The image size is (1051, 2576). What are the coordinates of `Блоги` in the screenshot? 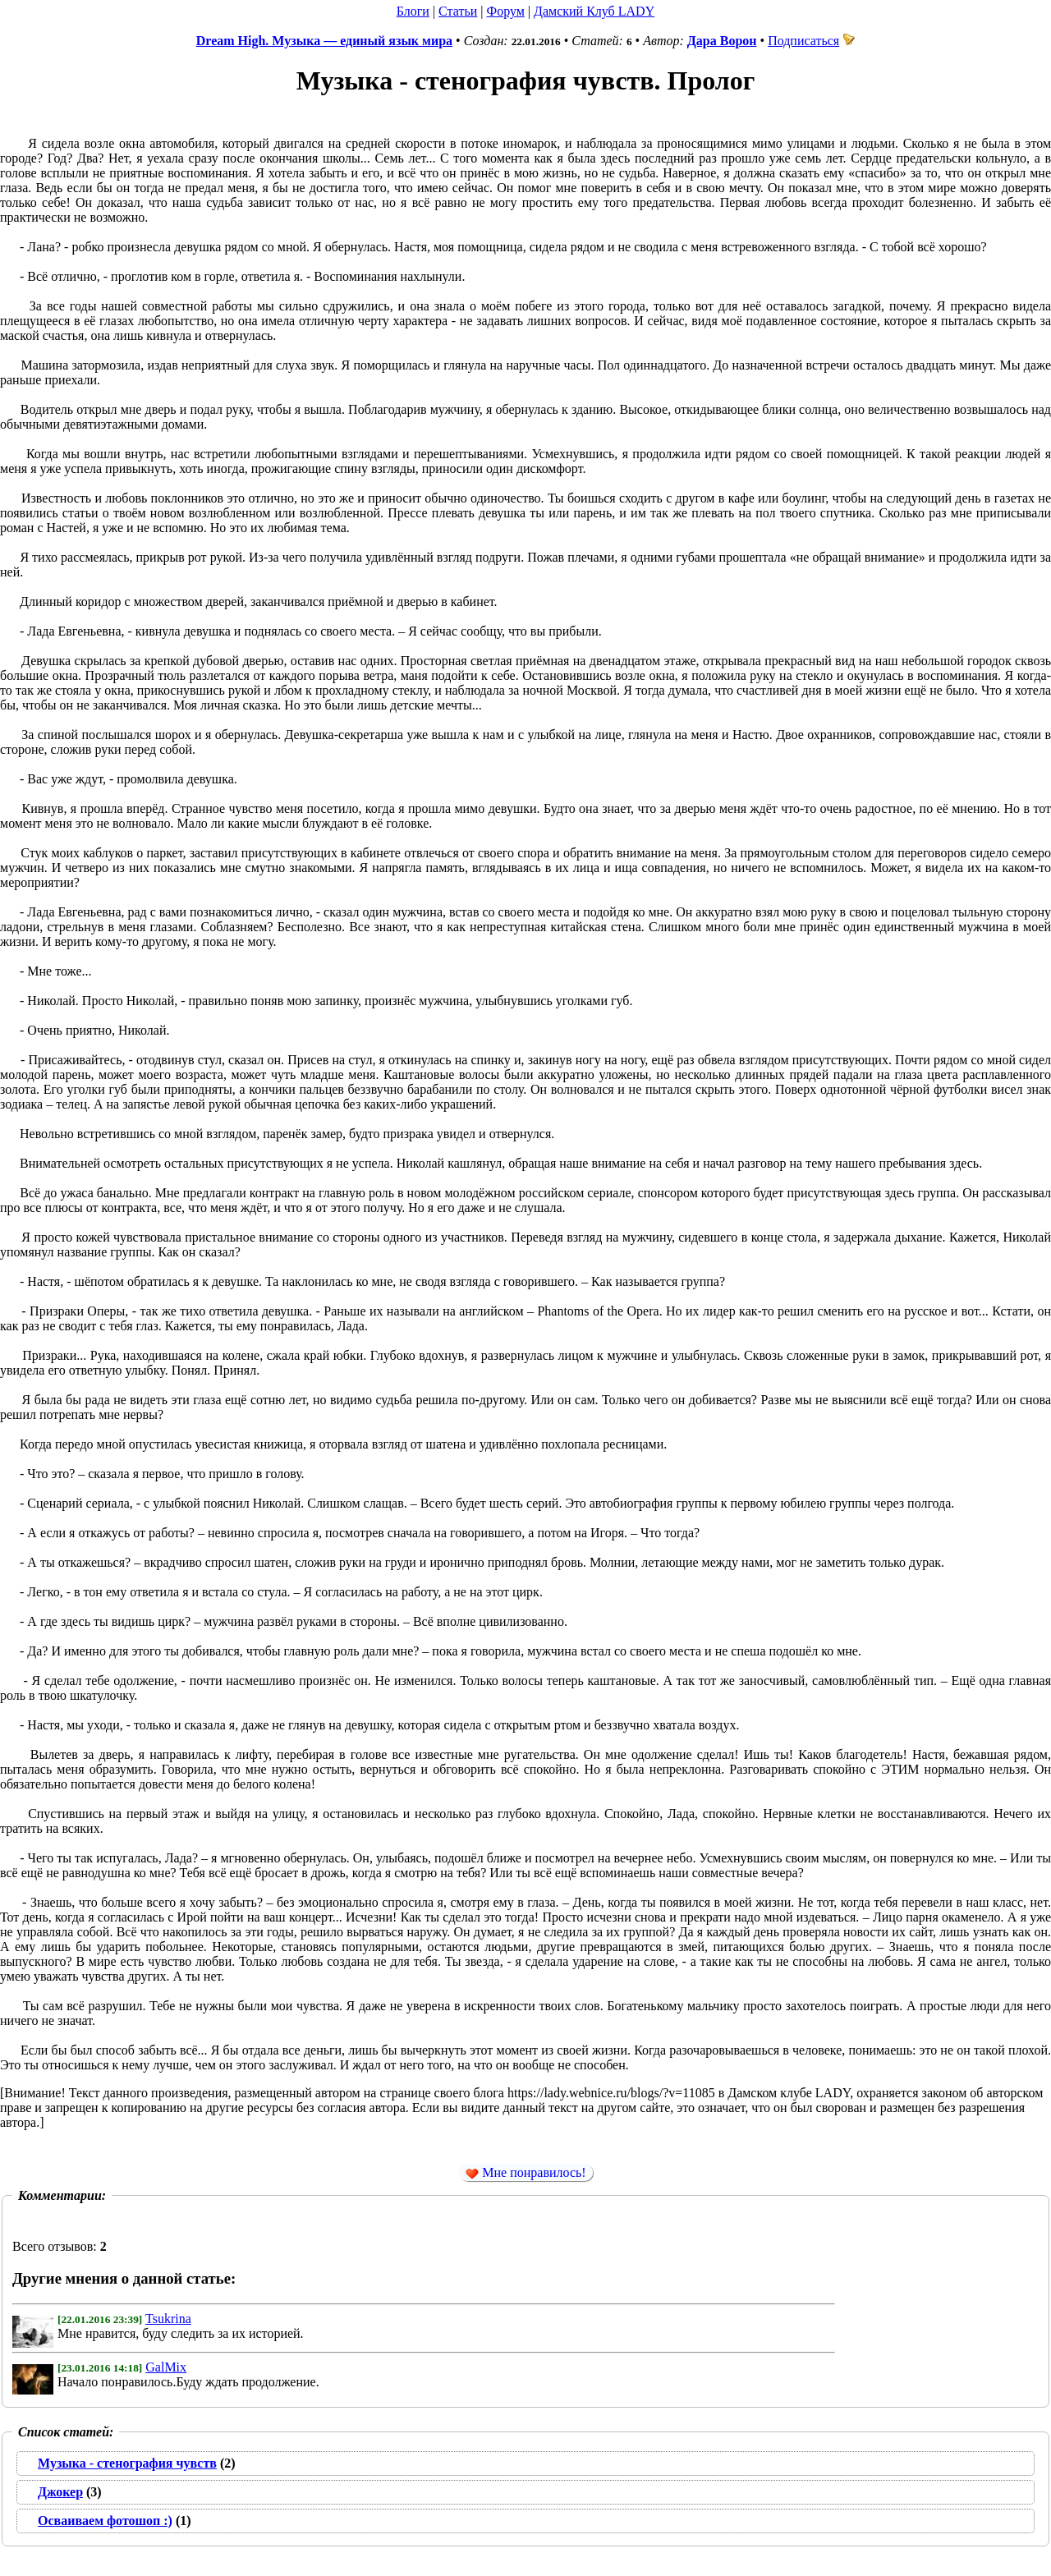 It's located at (413, 11).